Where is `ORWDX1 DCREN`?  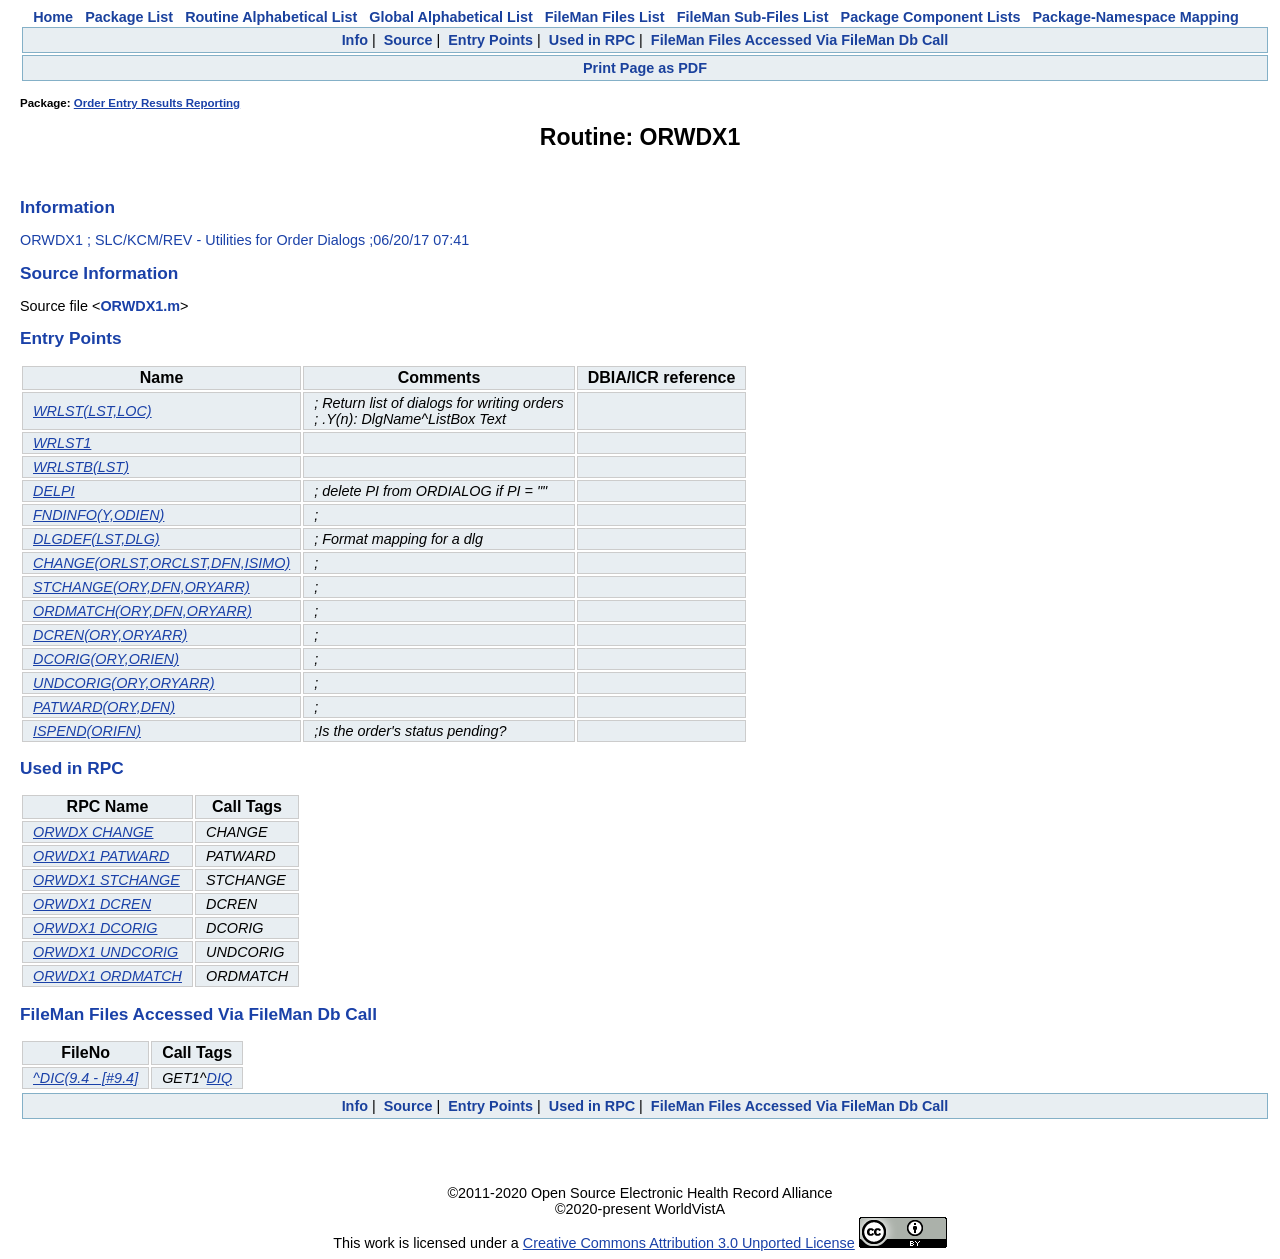
ORWDX1 DCREN is located at coordinates (92, 904).